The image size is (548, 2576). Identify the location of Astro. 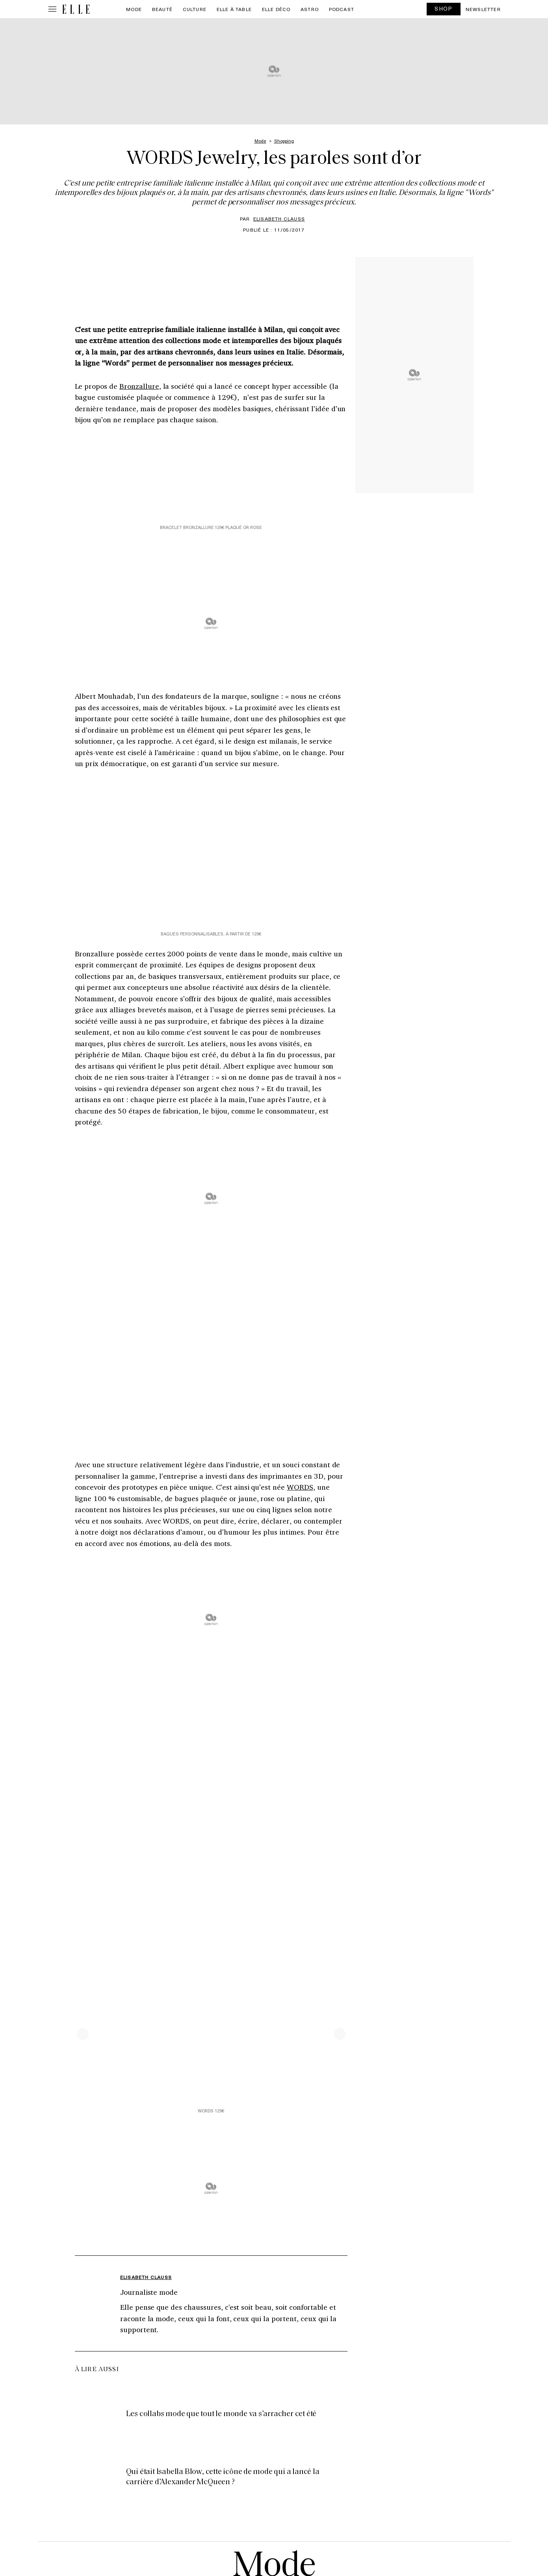
(310, 9).